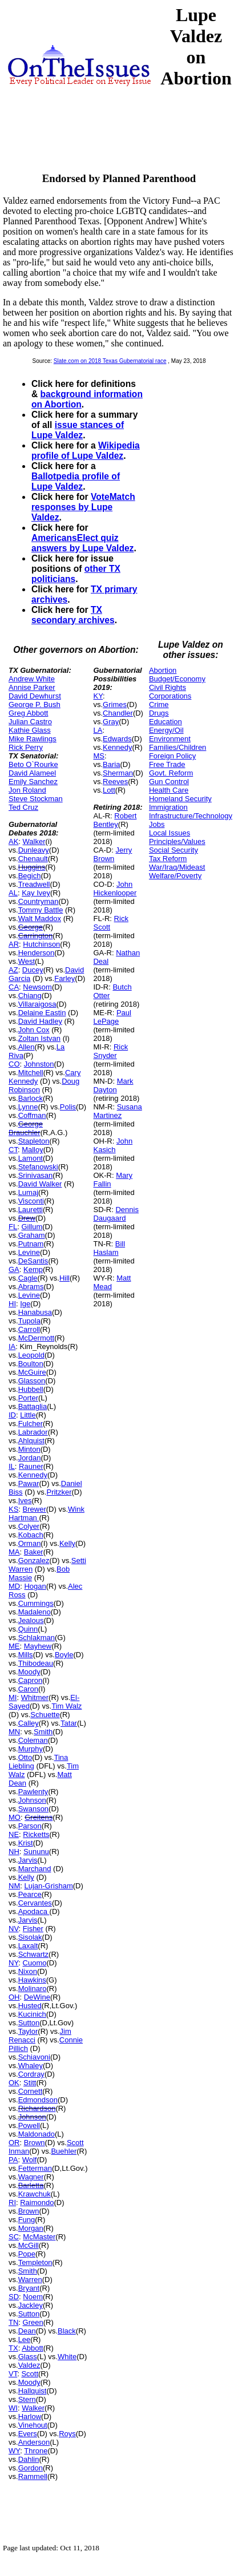  Describe the element at coordinates (25, 1500) in the screenshot. I see `Ives` at that location.